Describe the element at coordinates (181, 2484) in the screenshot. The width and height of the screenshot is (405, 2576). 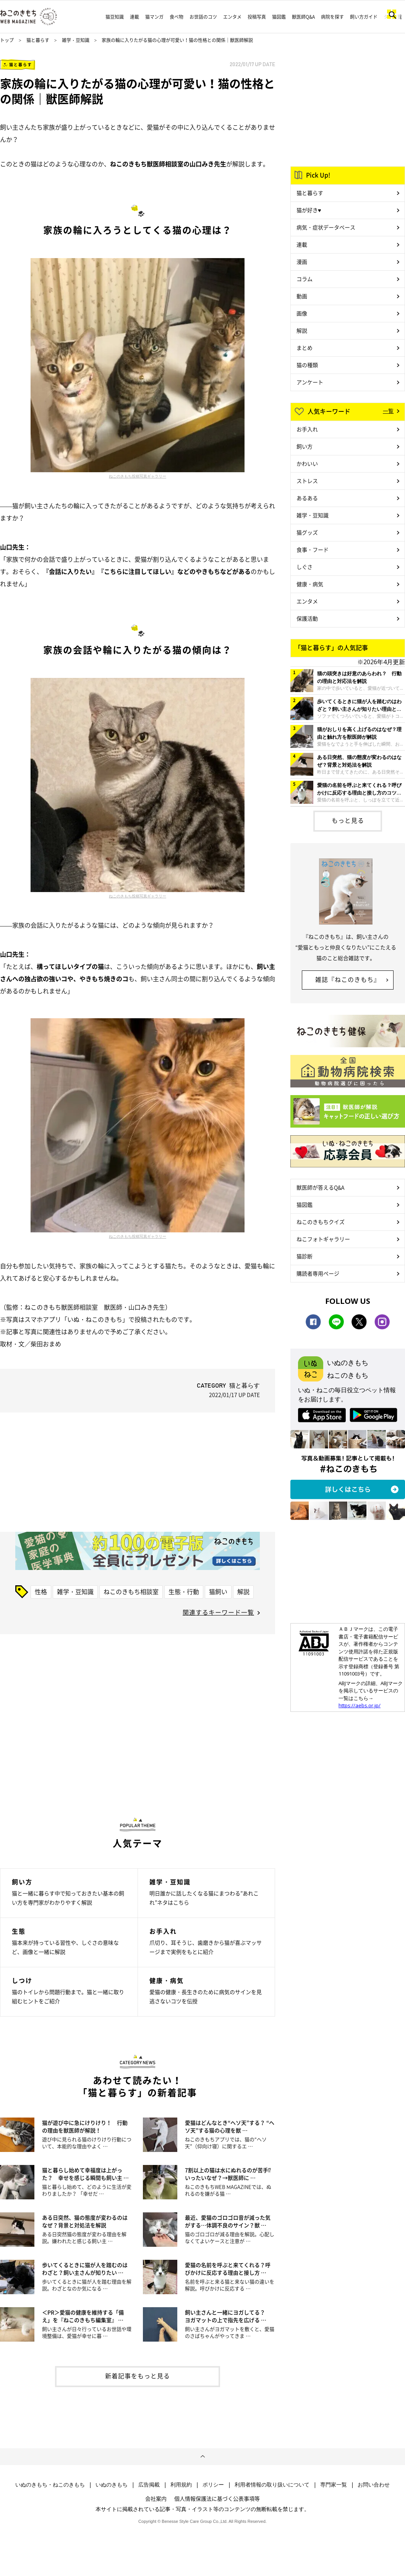
I see `利用規約` at that location.